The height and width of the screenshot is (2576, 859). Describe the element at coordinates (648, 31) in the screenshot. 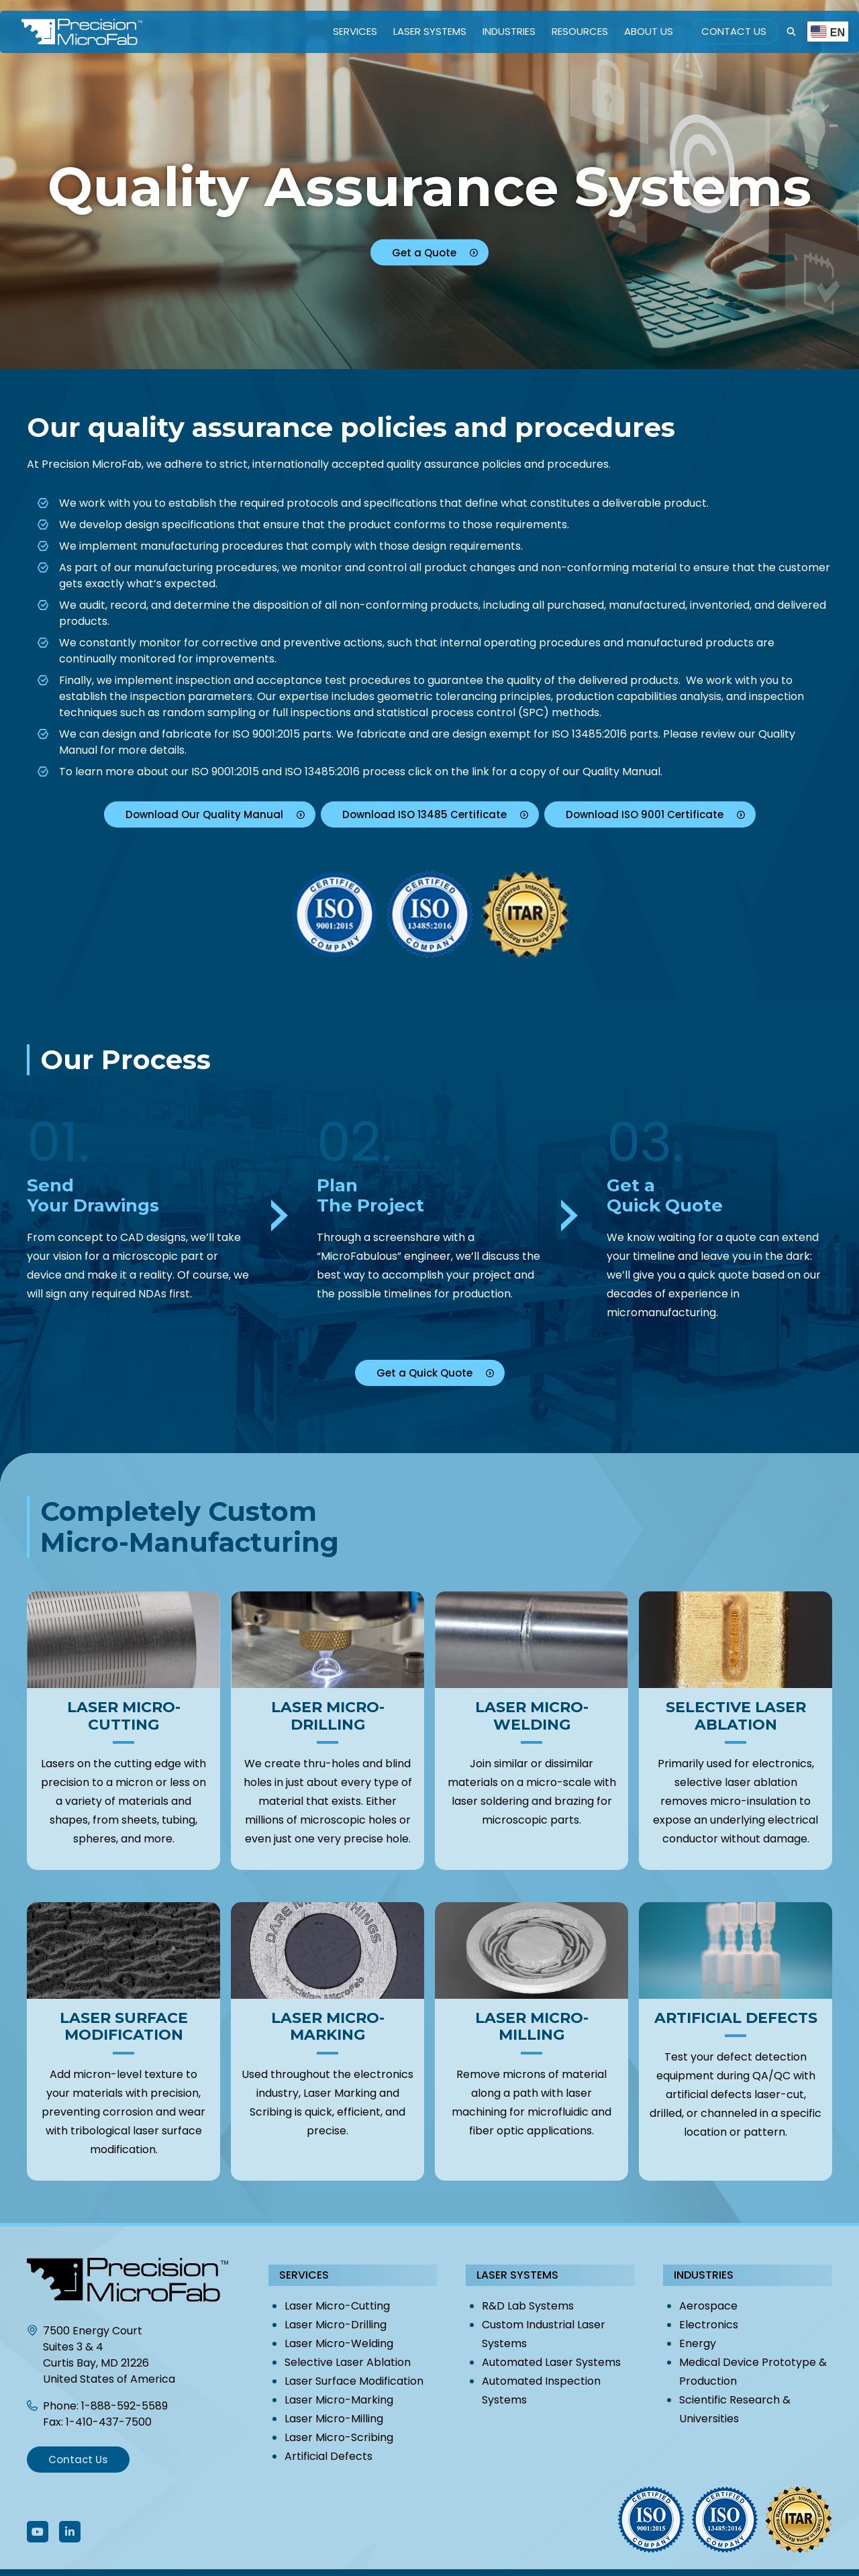

I see `About Us` at that location.